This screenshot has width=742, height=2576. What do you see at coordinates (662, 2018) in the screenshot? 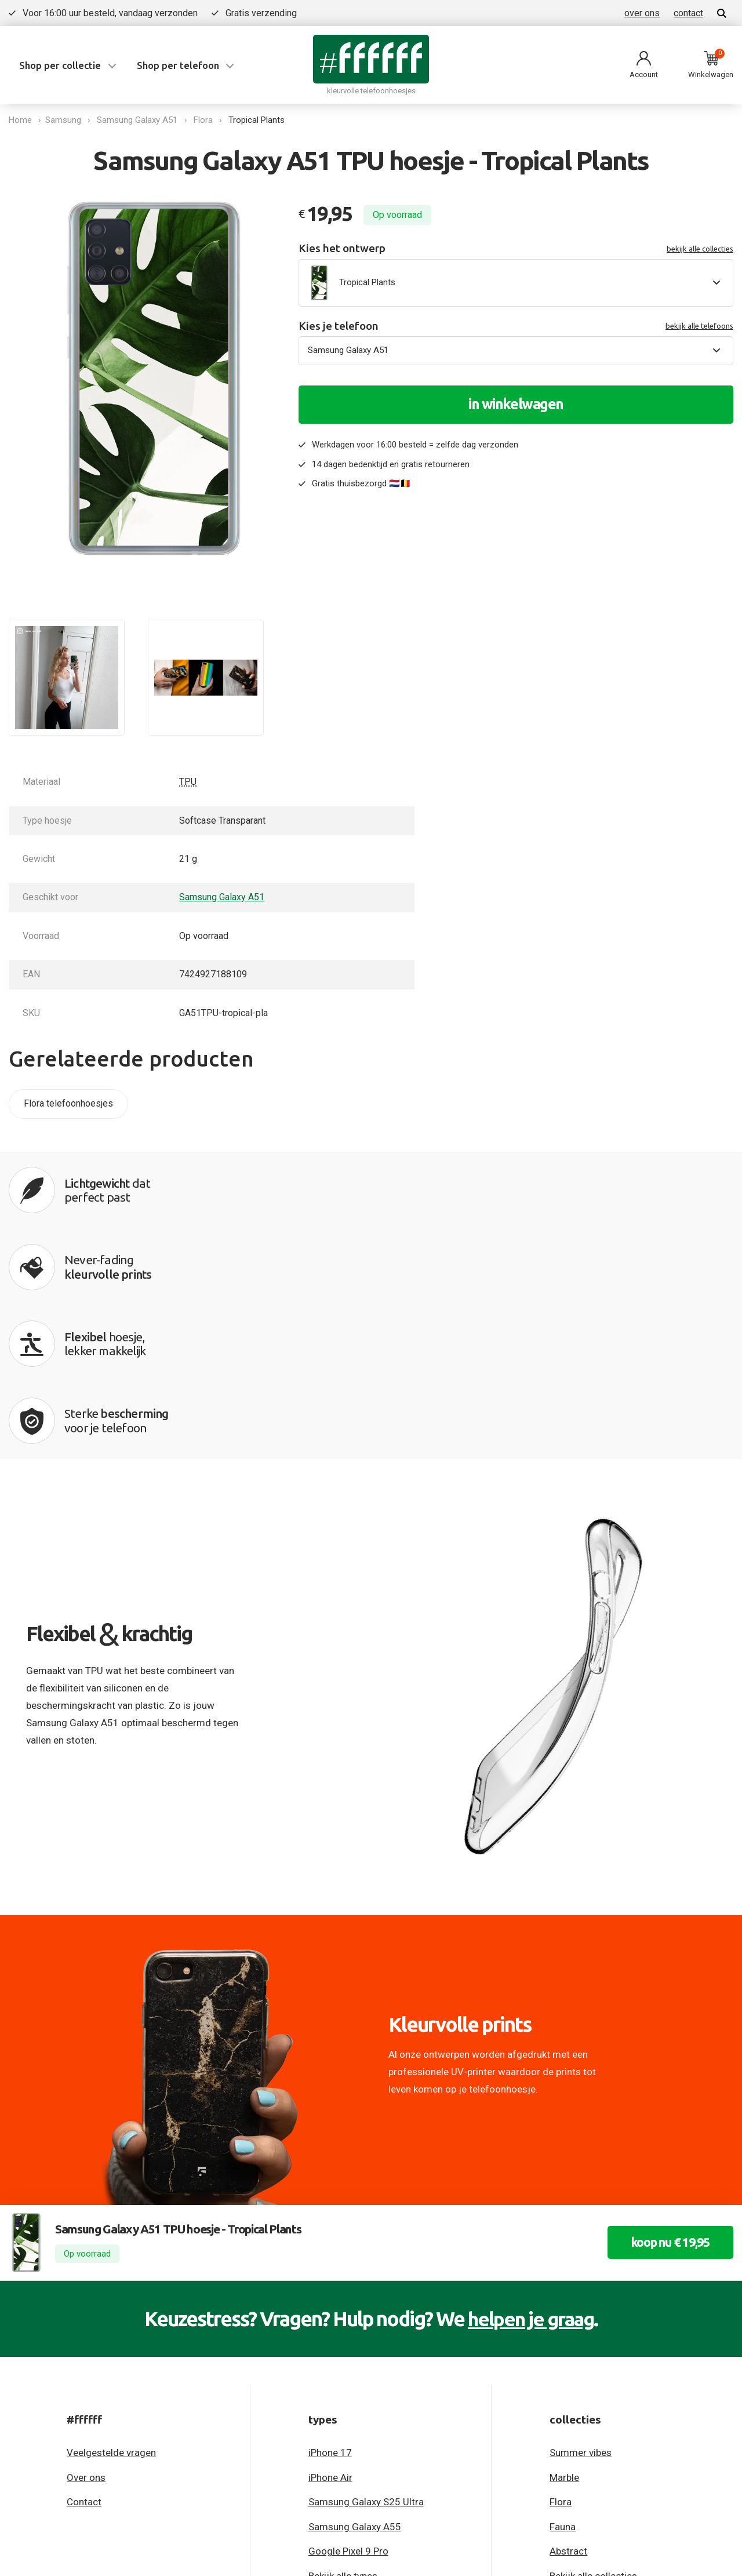
I see `koop nu € 19,95` at bounding box center [662, 2018].